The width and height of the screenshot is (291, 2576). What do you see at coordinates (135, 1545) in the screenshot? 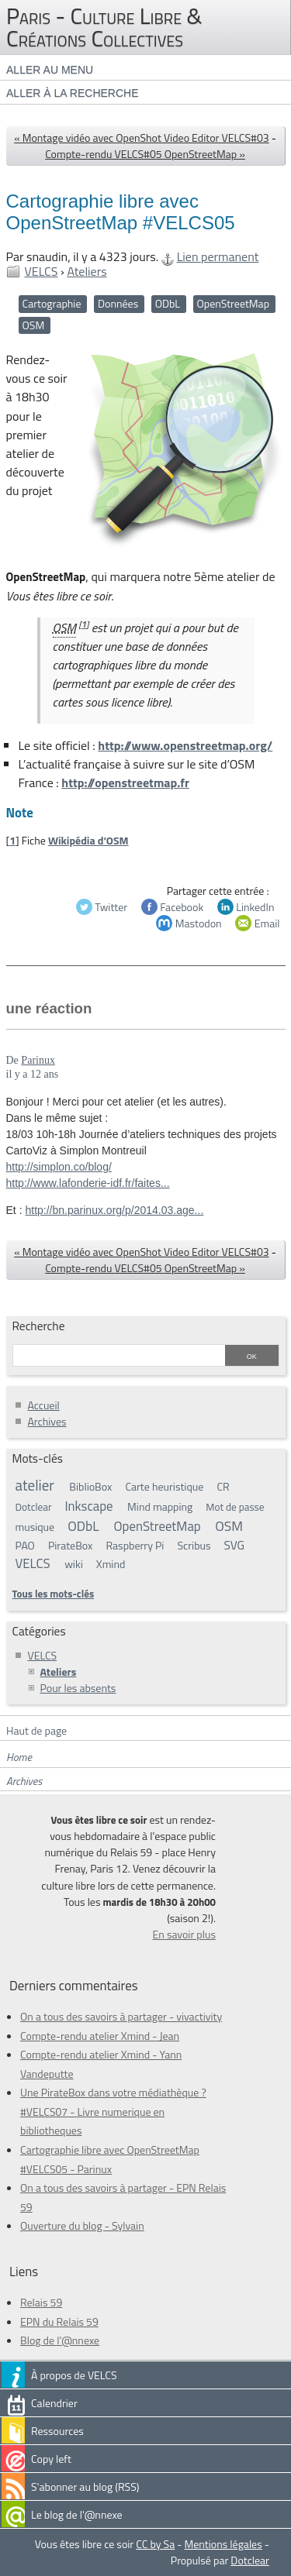
I see `Raspberry Pi` at bounding box center [135, 1545].